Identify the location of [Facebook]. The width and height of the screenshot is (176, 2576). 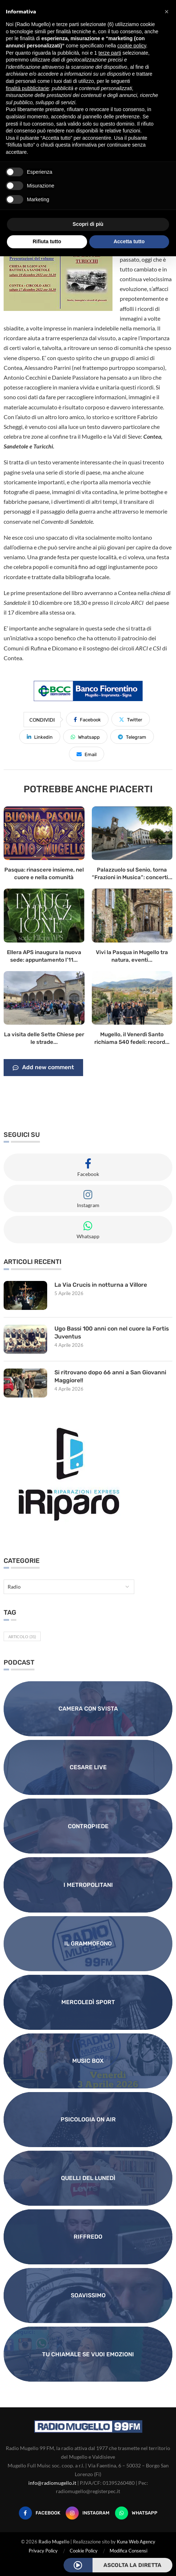
(39, 2513).